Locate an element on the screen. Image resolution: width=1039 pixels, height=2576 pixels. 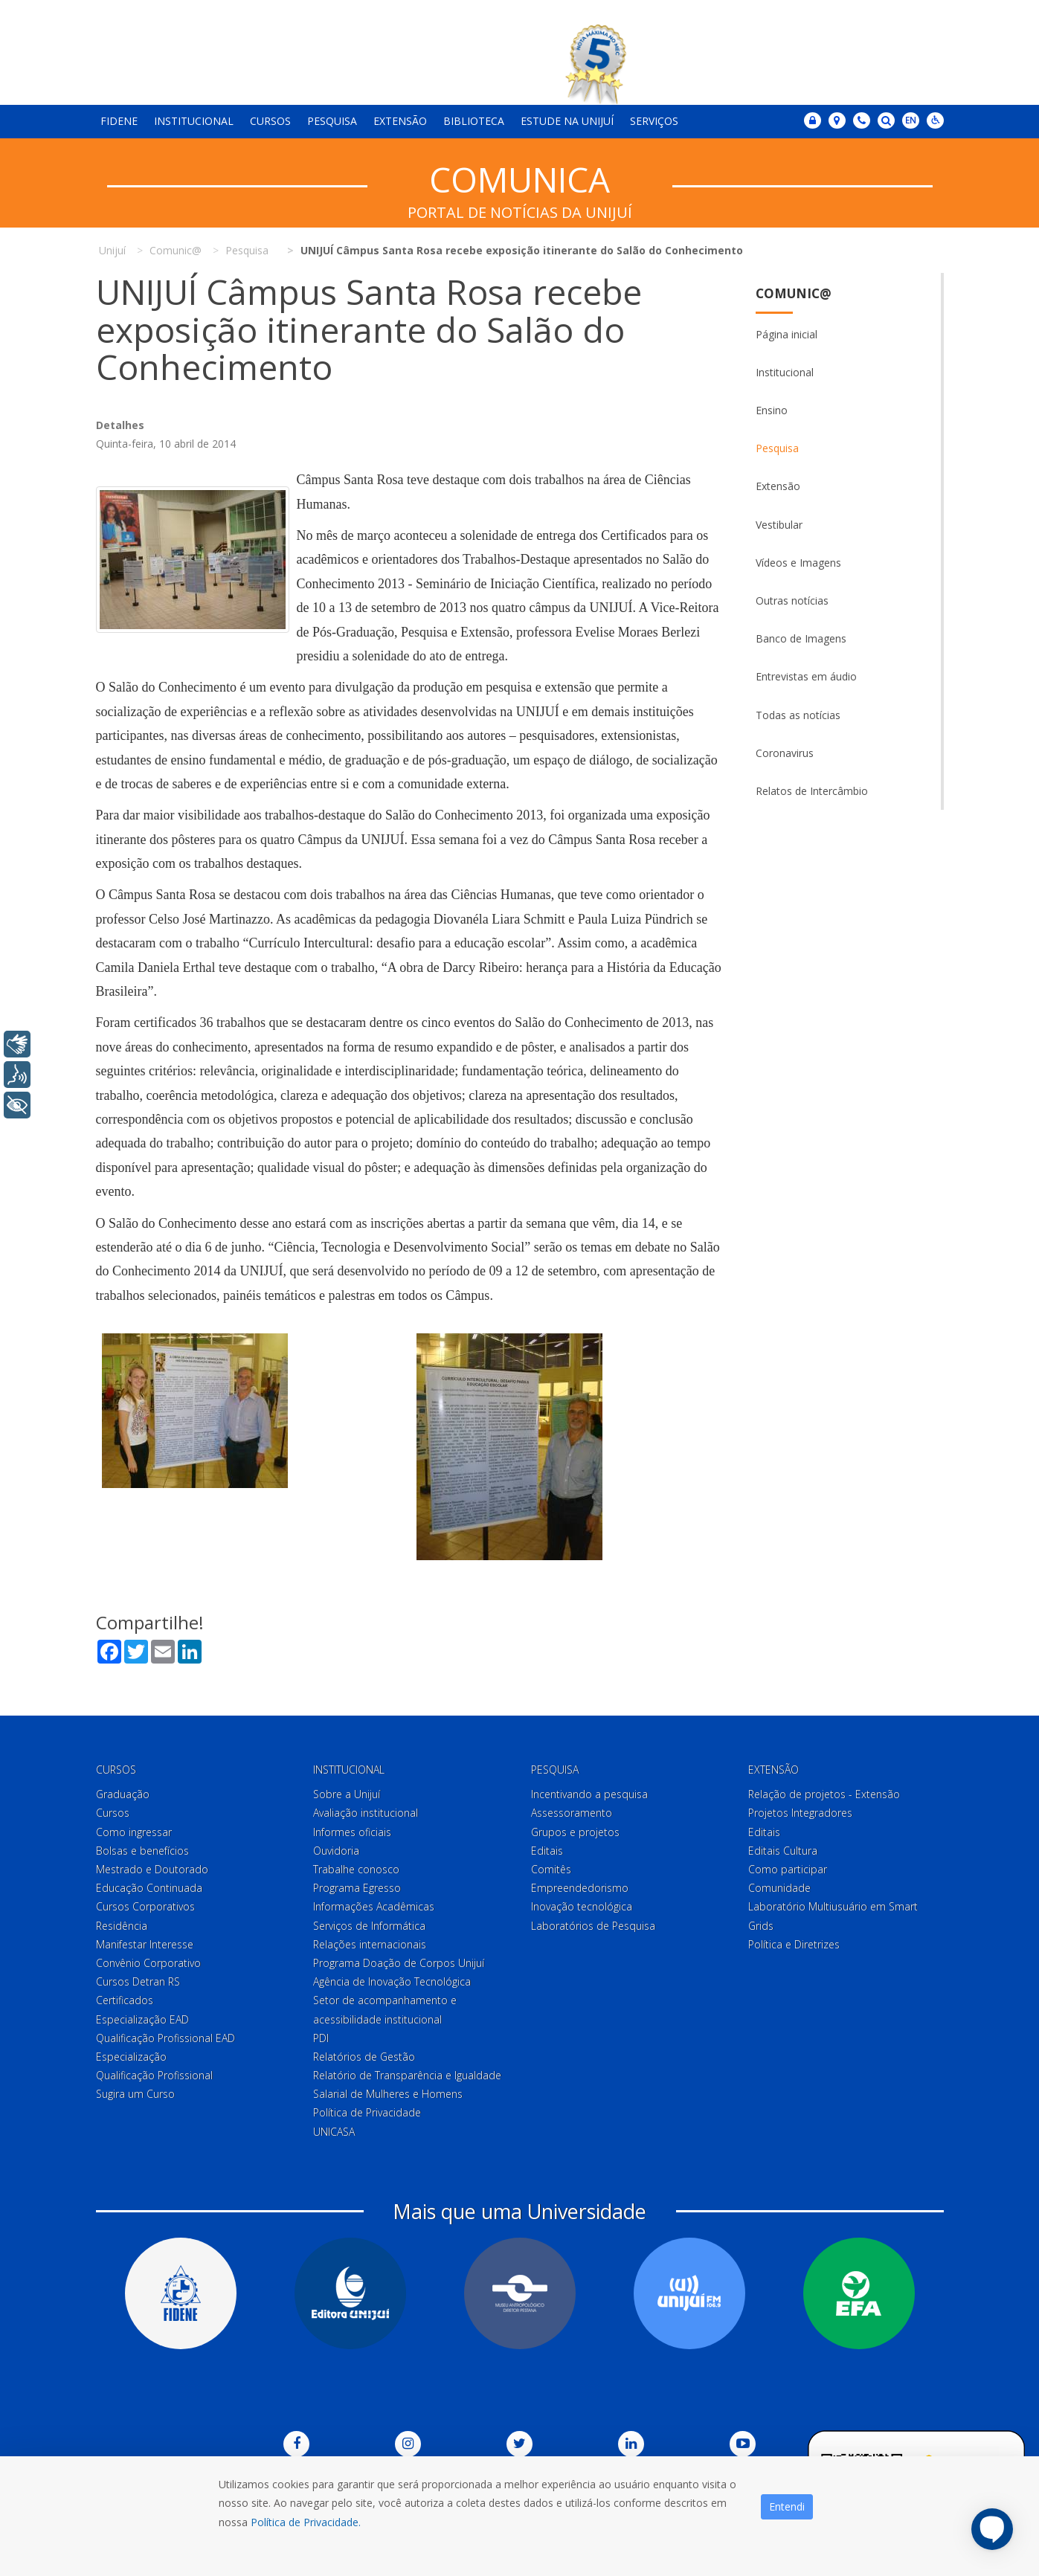
Ouvidoria is located at coordinates (336, 1851).